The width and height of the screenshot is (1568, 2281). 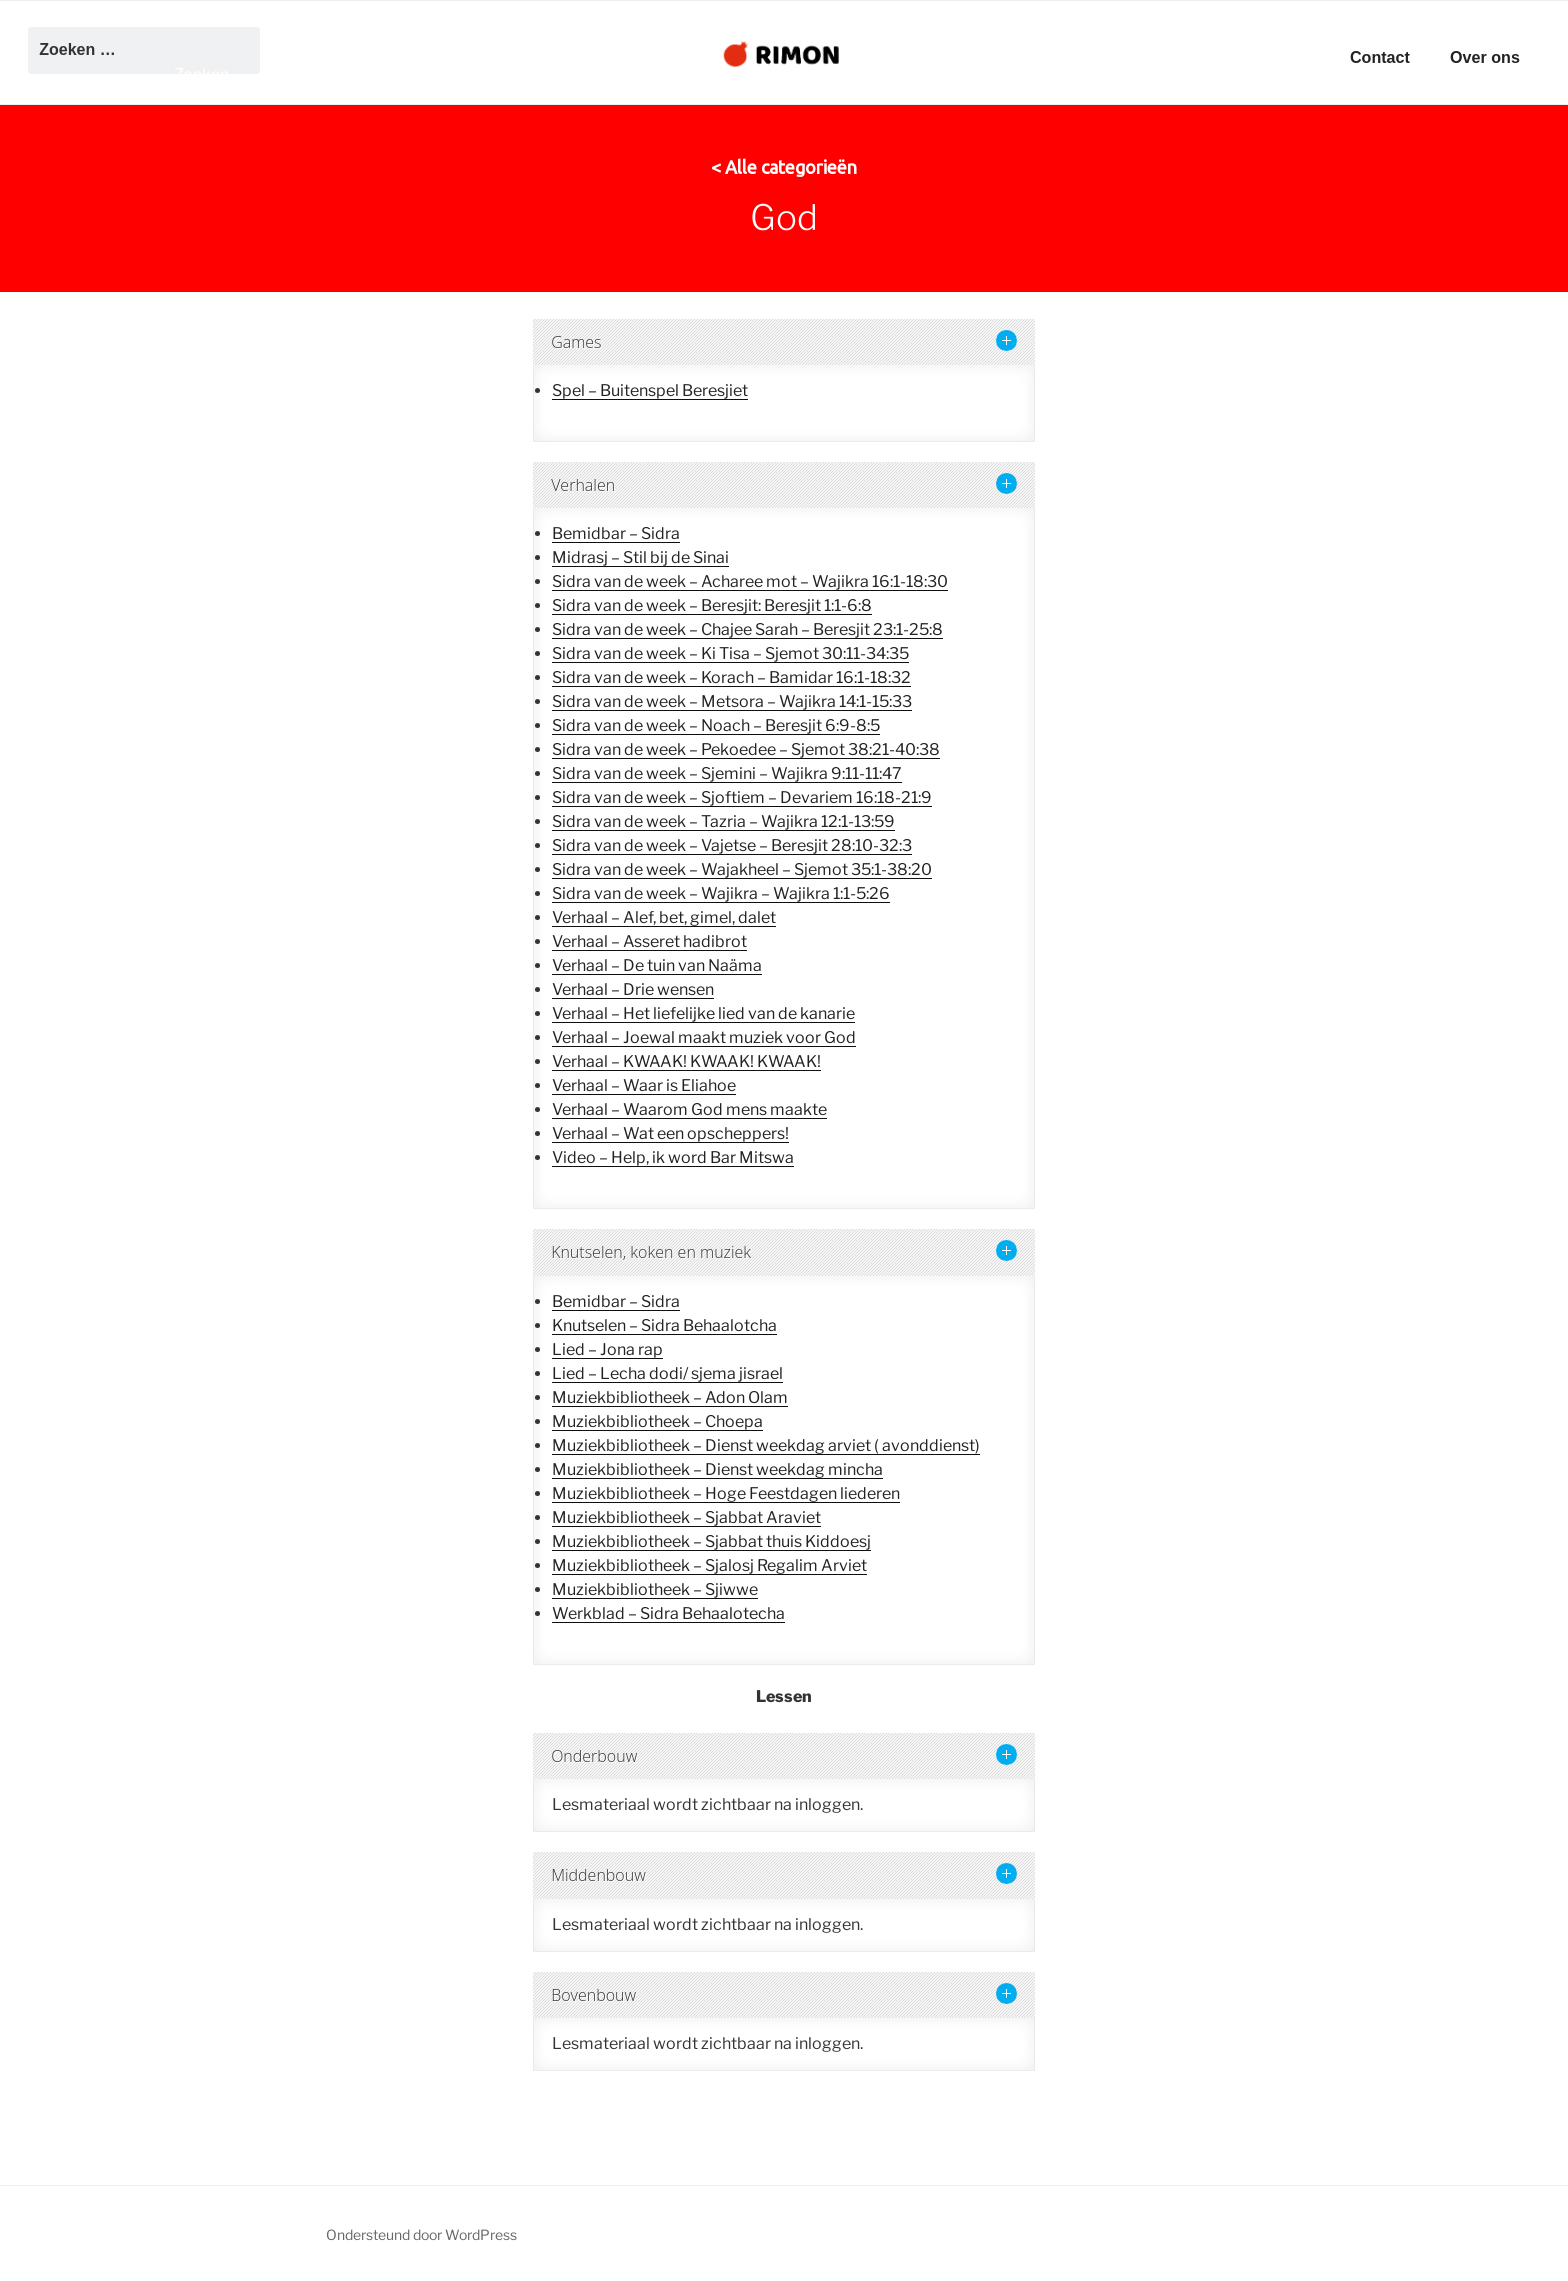 I want to click on Sidra van de week – Wajikra – Wajikra 1:1-5:26, so click(x=721, y=893).